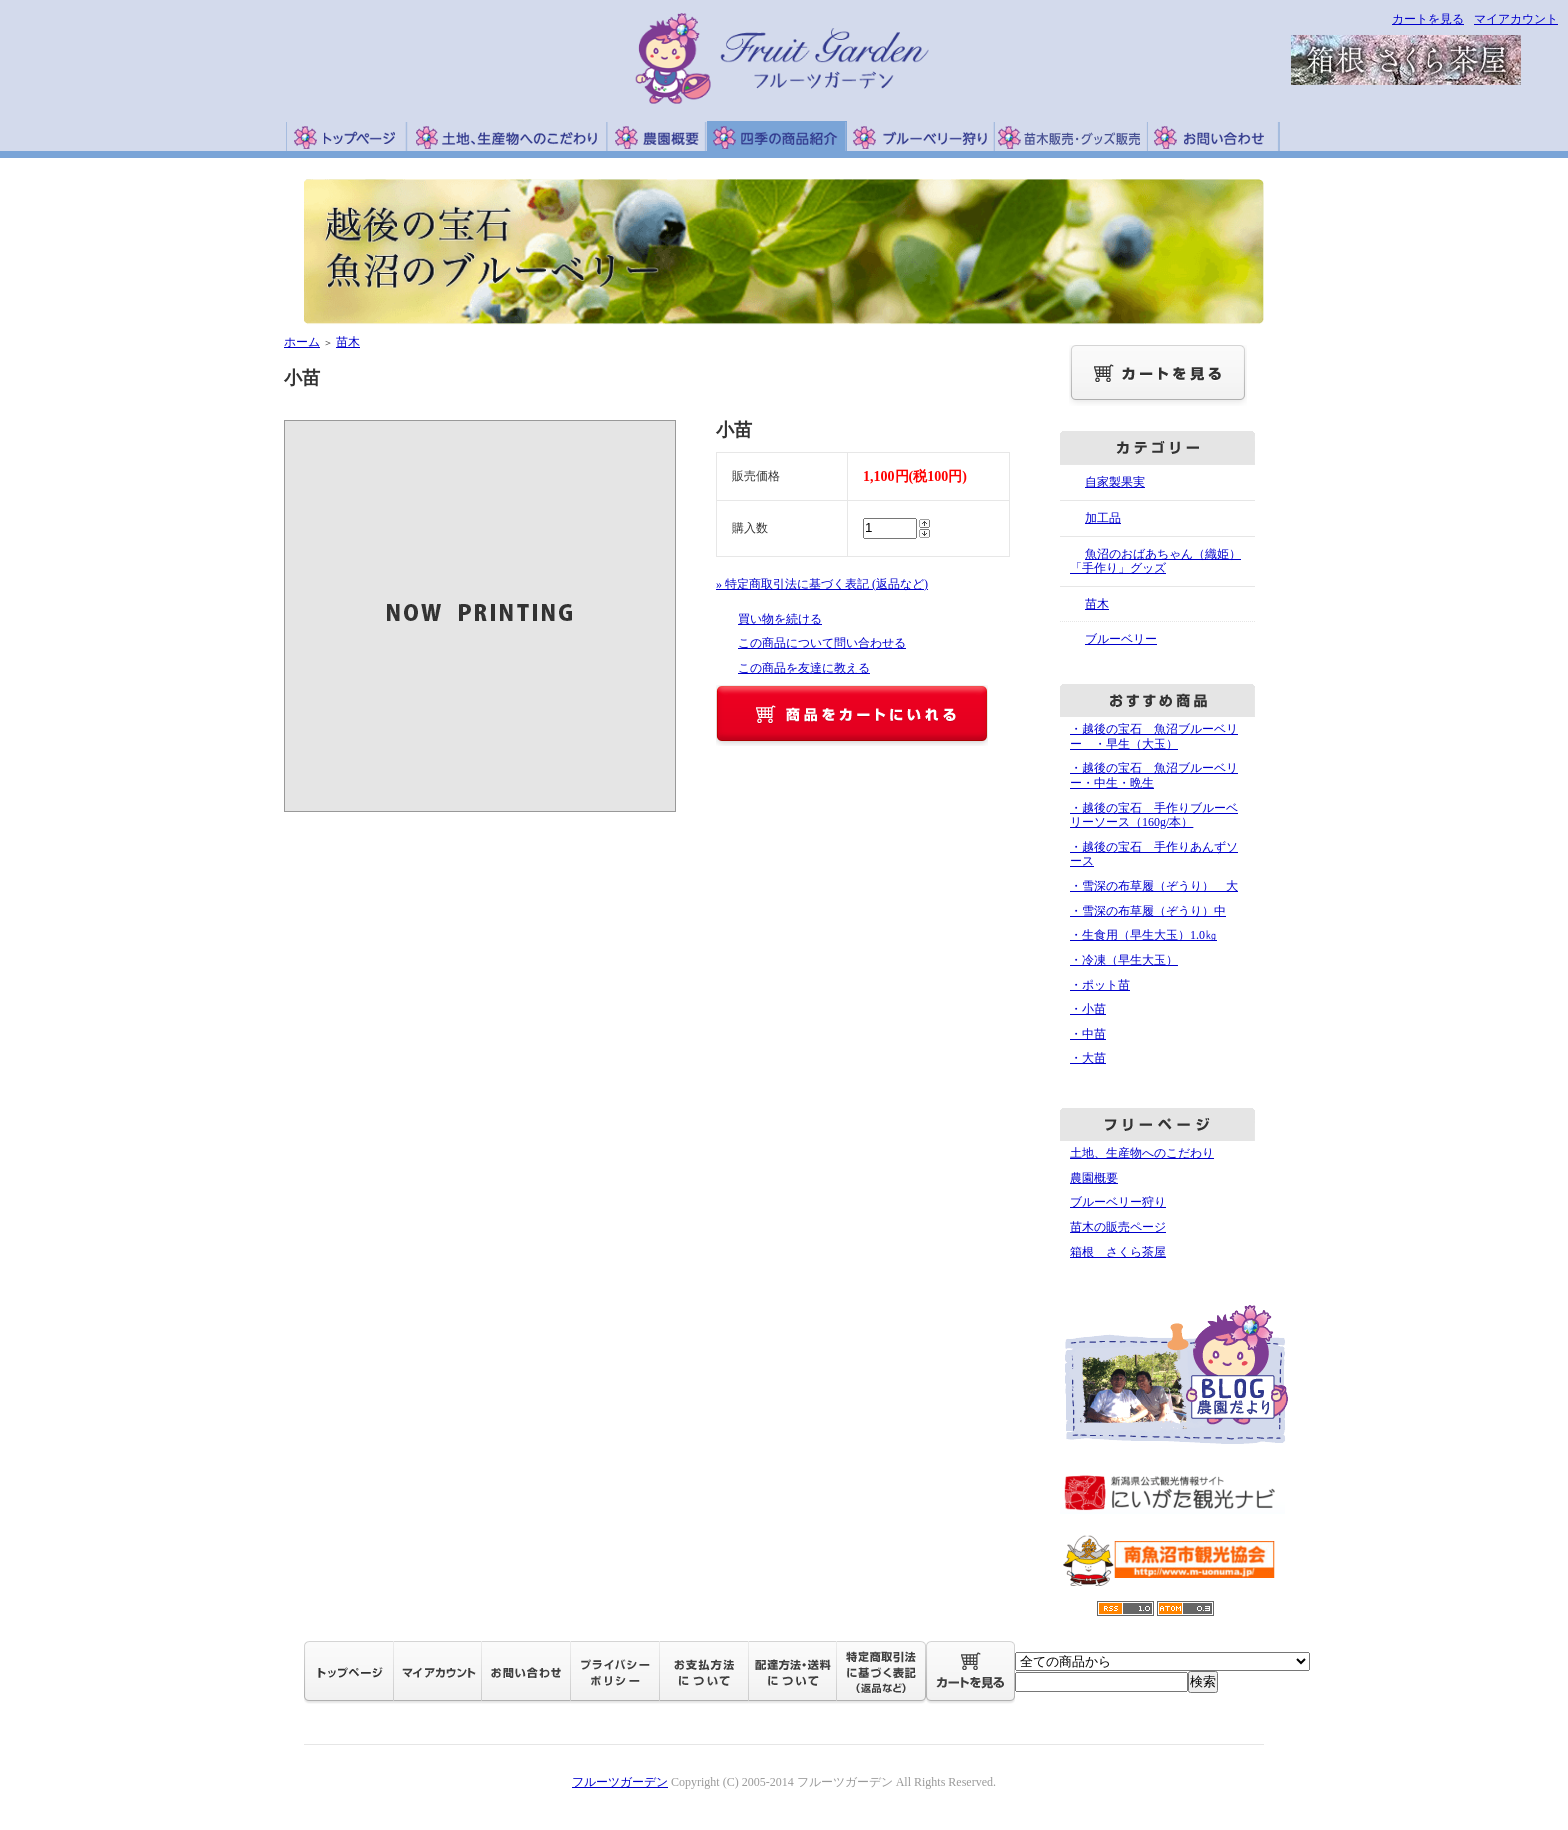  Describe the element at coordinates (1154, 736) in the screenshot. I see `・越後の宝石 魚沼ブルーベリー ・早生（大玉）` at that location.